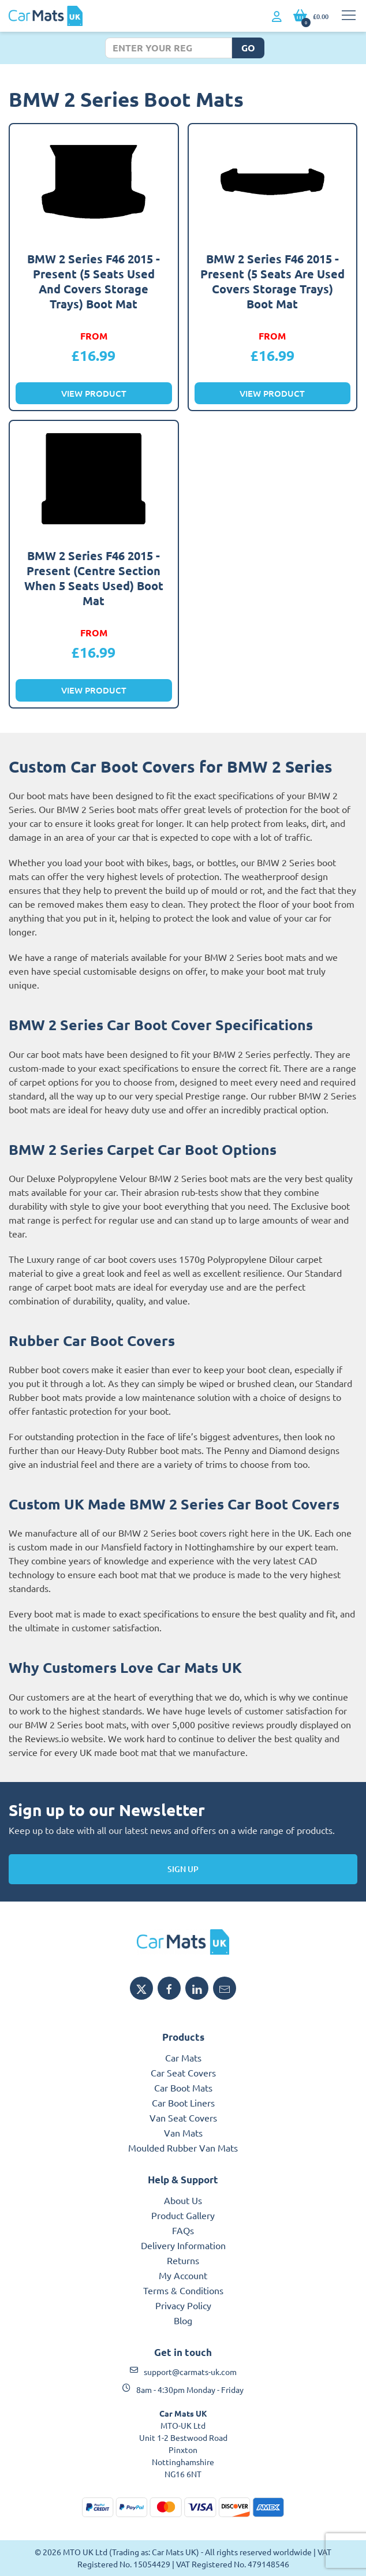 The width and height of the screenshot is (366, 2576). I want to click on Van Mats, so click(183, 2132).